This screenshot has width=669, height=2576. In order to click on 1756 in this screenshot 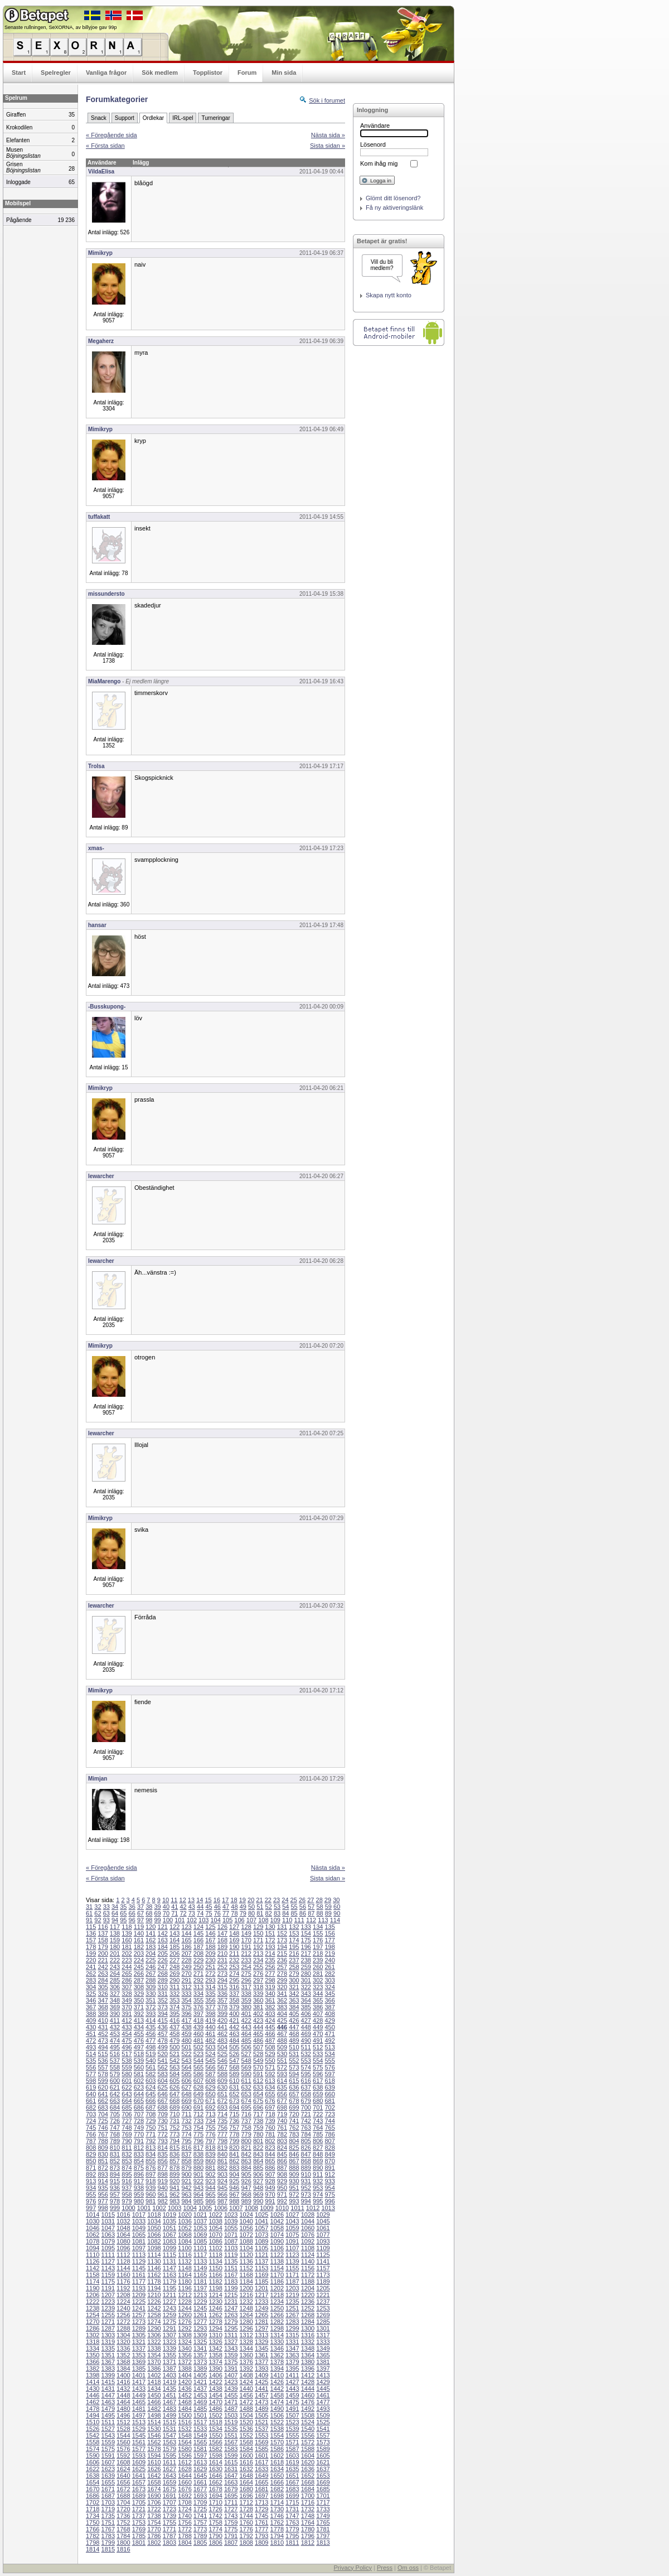, I will do `click(184, 2522)`.